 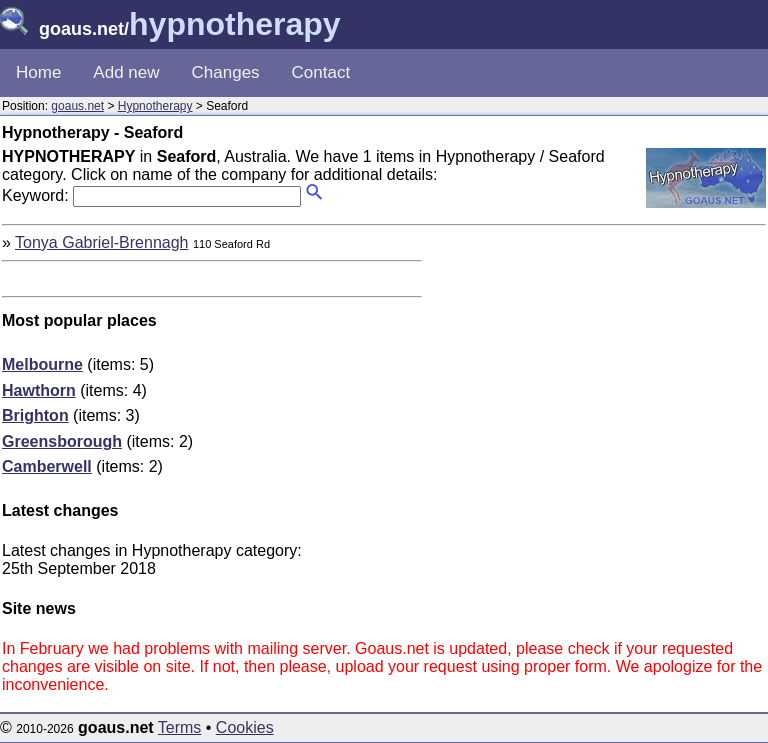 I want to click on Hypnotherapy, so click(x=155, y=106).